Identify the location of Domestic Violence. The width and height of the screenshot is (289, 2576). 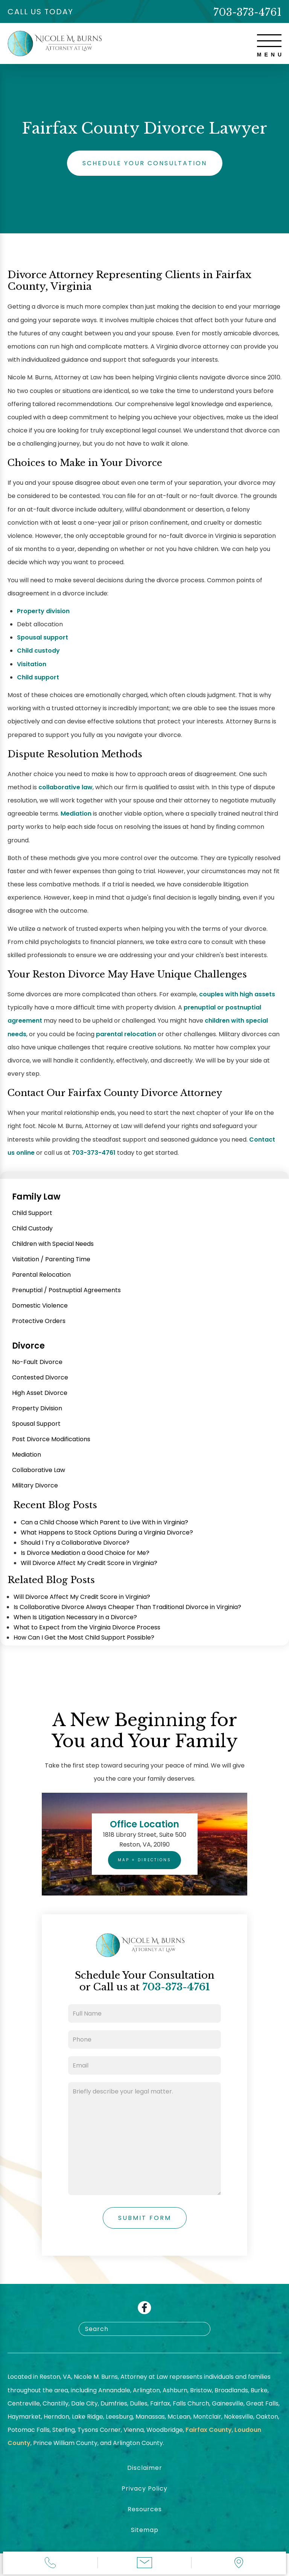
(40, 1305).